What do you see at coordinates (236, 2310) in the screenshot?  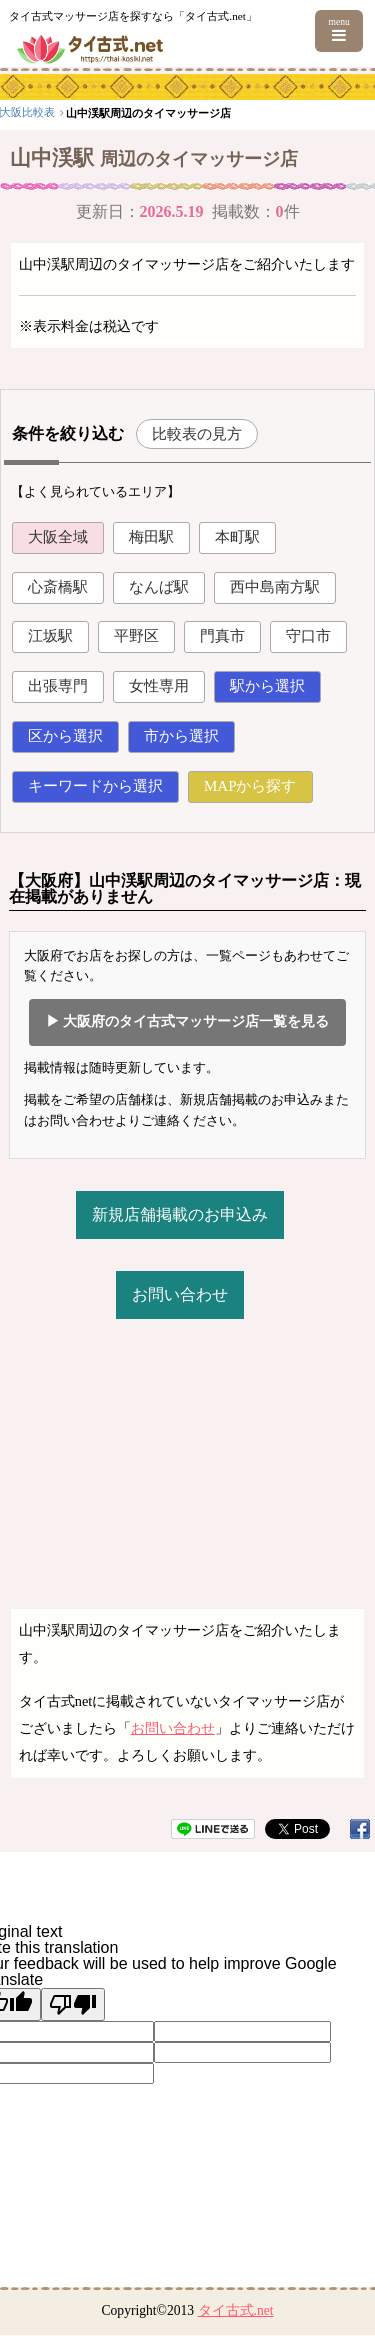 I see `タイ古式.net` at bounding box center [236, 2310].